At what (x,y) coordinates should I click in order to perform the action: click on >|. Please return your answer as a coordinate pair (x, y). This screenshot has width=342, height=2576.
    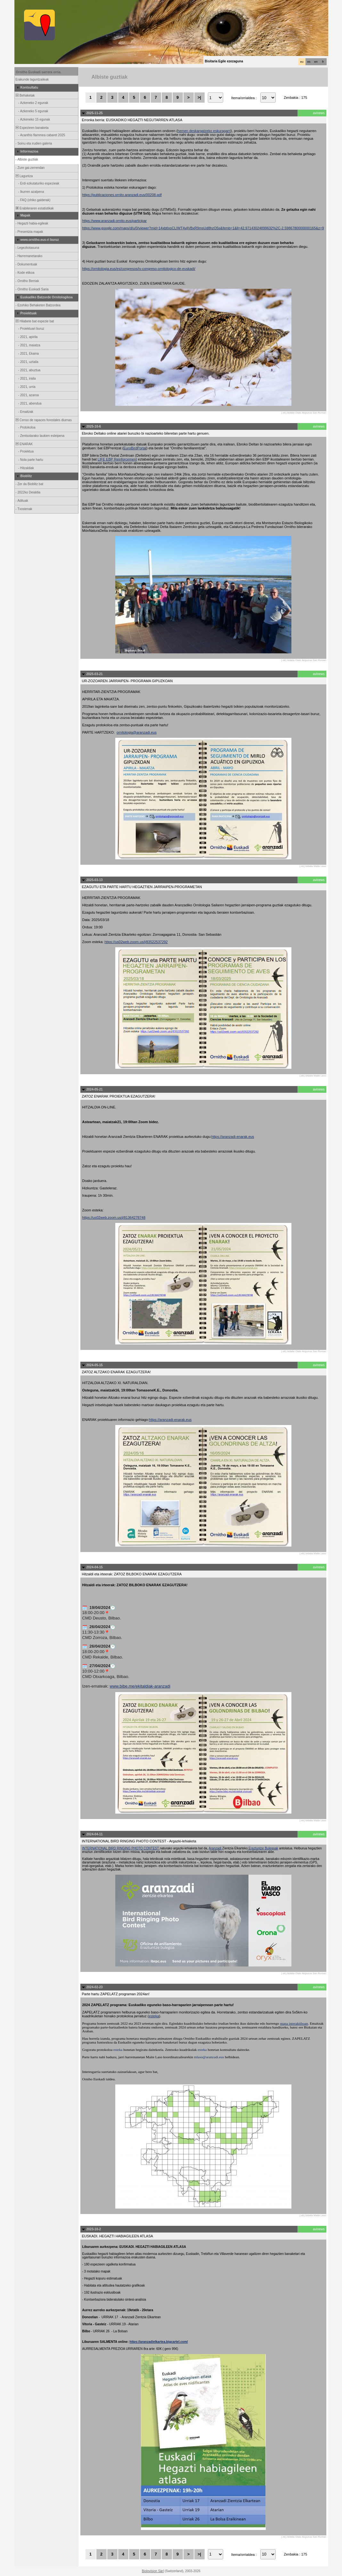
    Looking at the image, I should click on (199, 97).